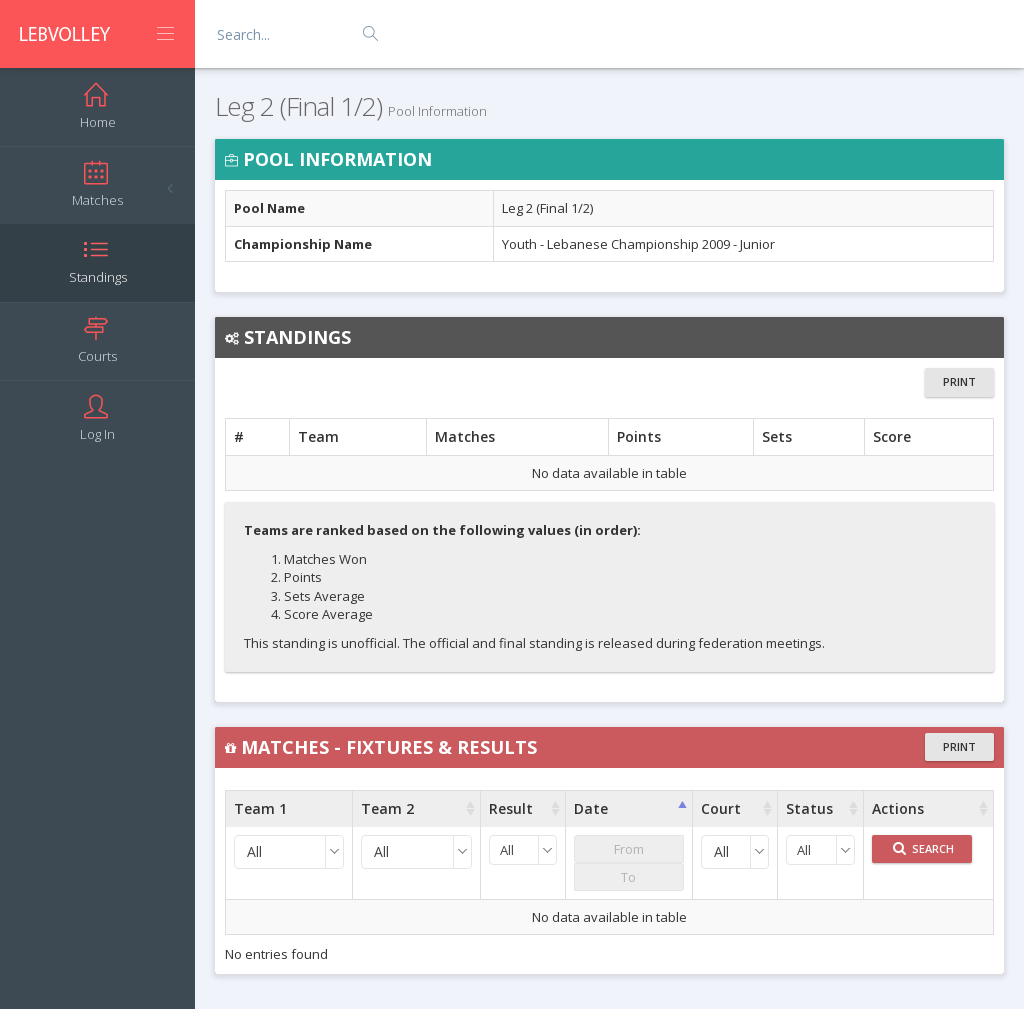 Image resolution: width=1024 pixels, height=1009 pixels. I want to click on Status [Status : activate to sort column ascending], so click(809, 808).